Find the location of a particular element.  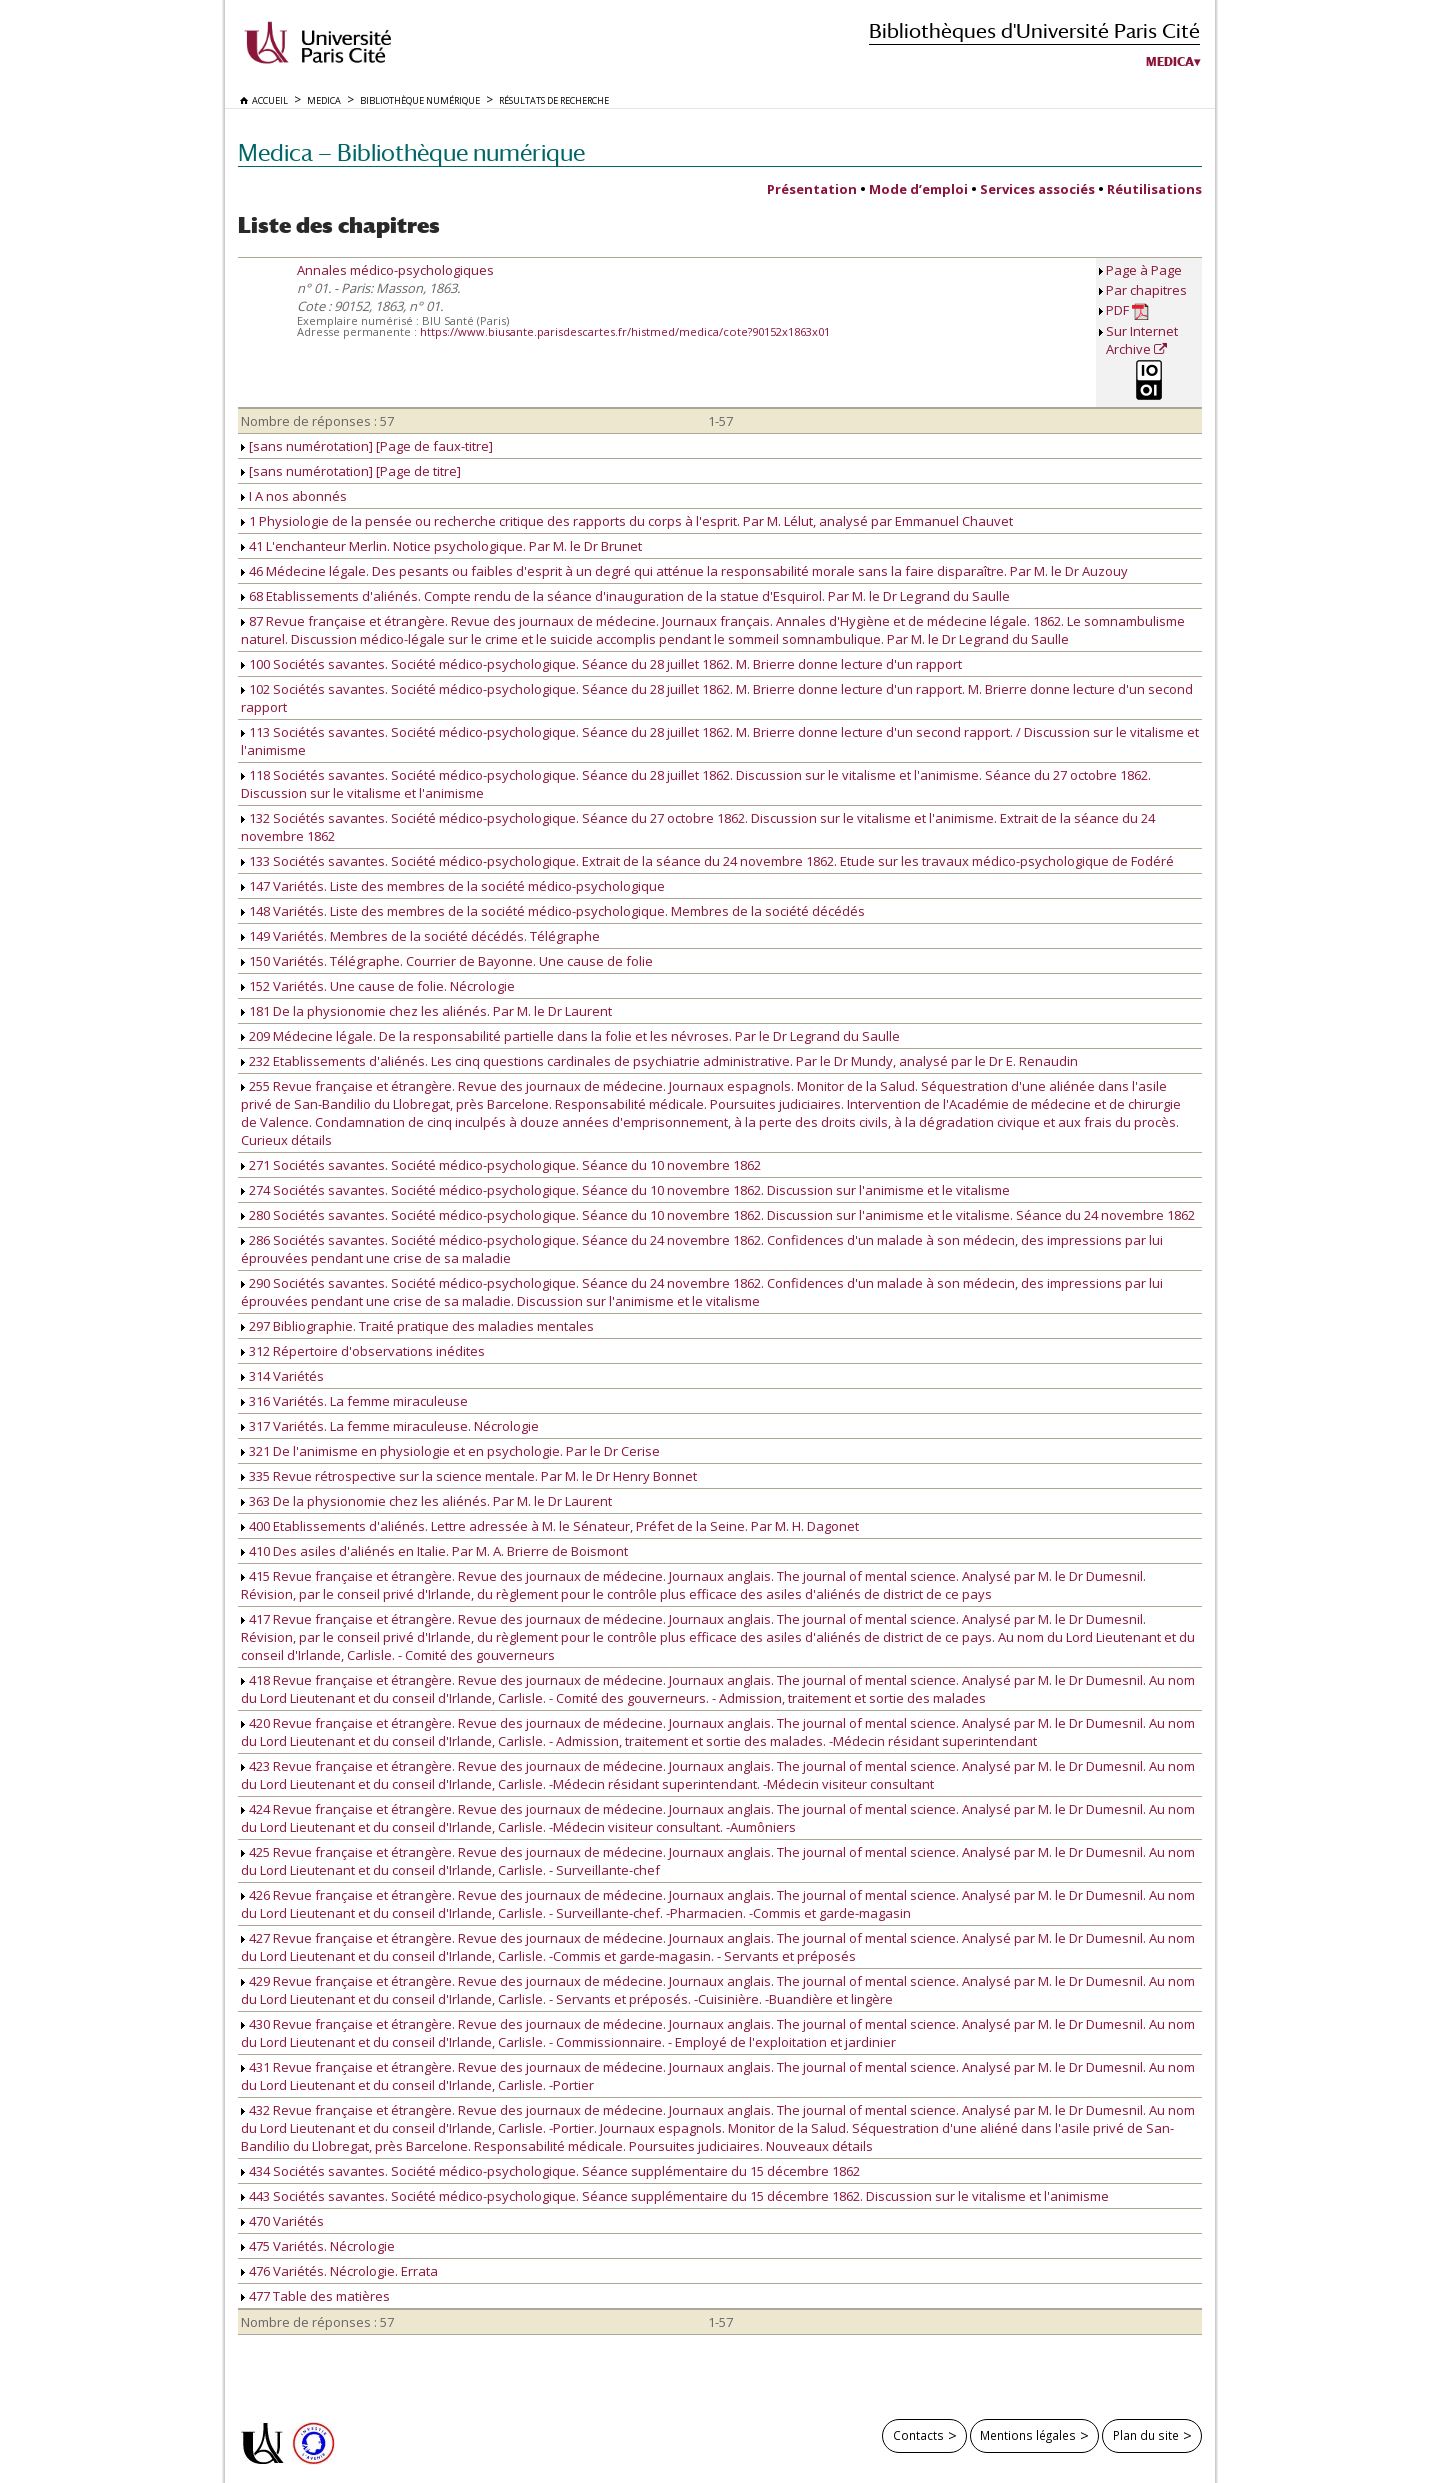

434 Sociétés savantes. Société médico-psychologique. Séance supplémentaire du 15 décembre 1862 is located at coordinates (550, 2171).